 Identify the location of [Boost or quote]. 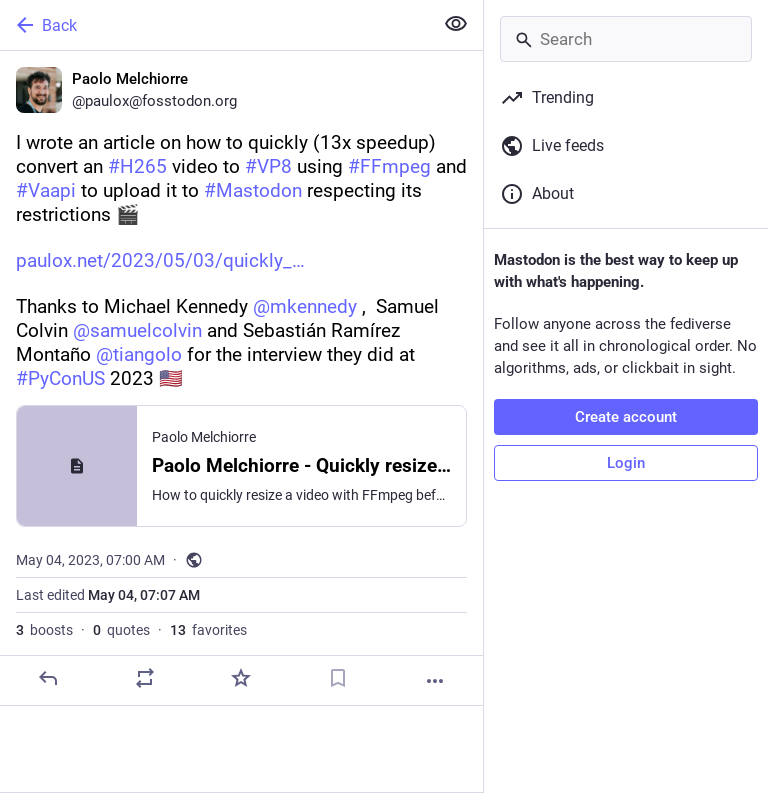
(145, 678).